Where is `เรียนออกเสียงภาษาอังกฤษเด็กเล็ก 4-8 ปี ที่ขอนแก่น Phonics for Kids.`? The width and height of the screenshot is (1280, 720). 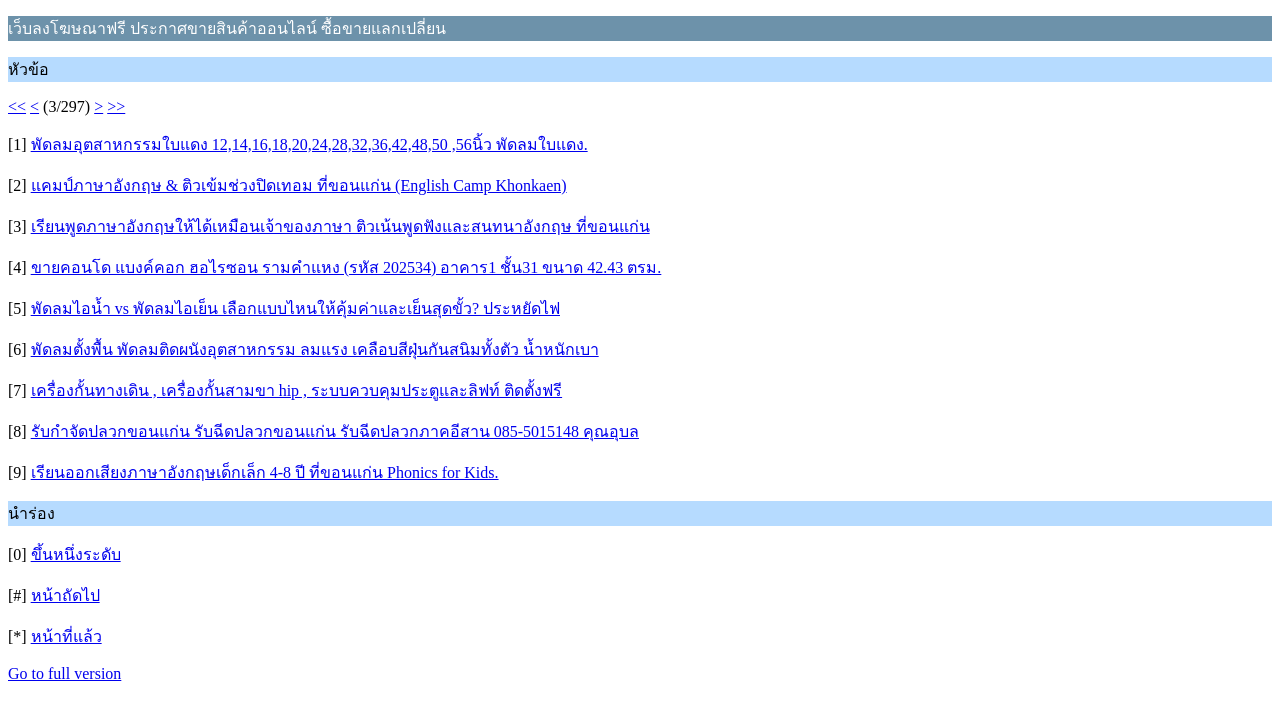
เรียนออกเสียงภาษาอังกฤษเด็กเล็ก 4-8 ปี ที่ขอนแก่น Phonics for Kids. is located at coordinates (265, 472).